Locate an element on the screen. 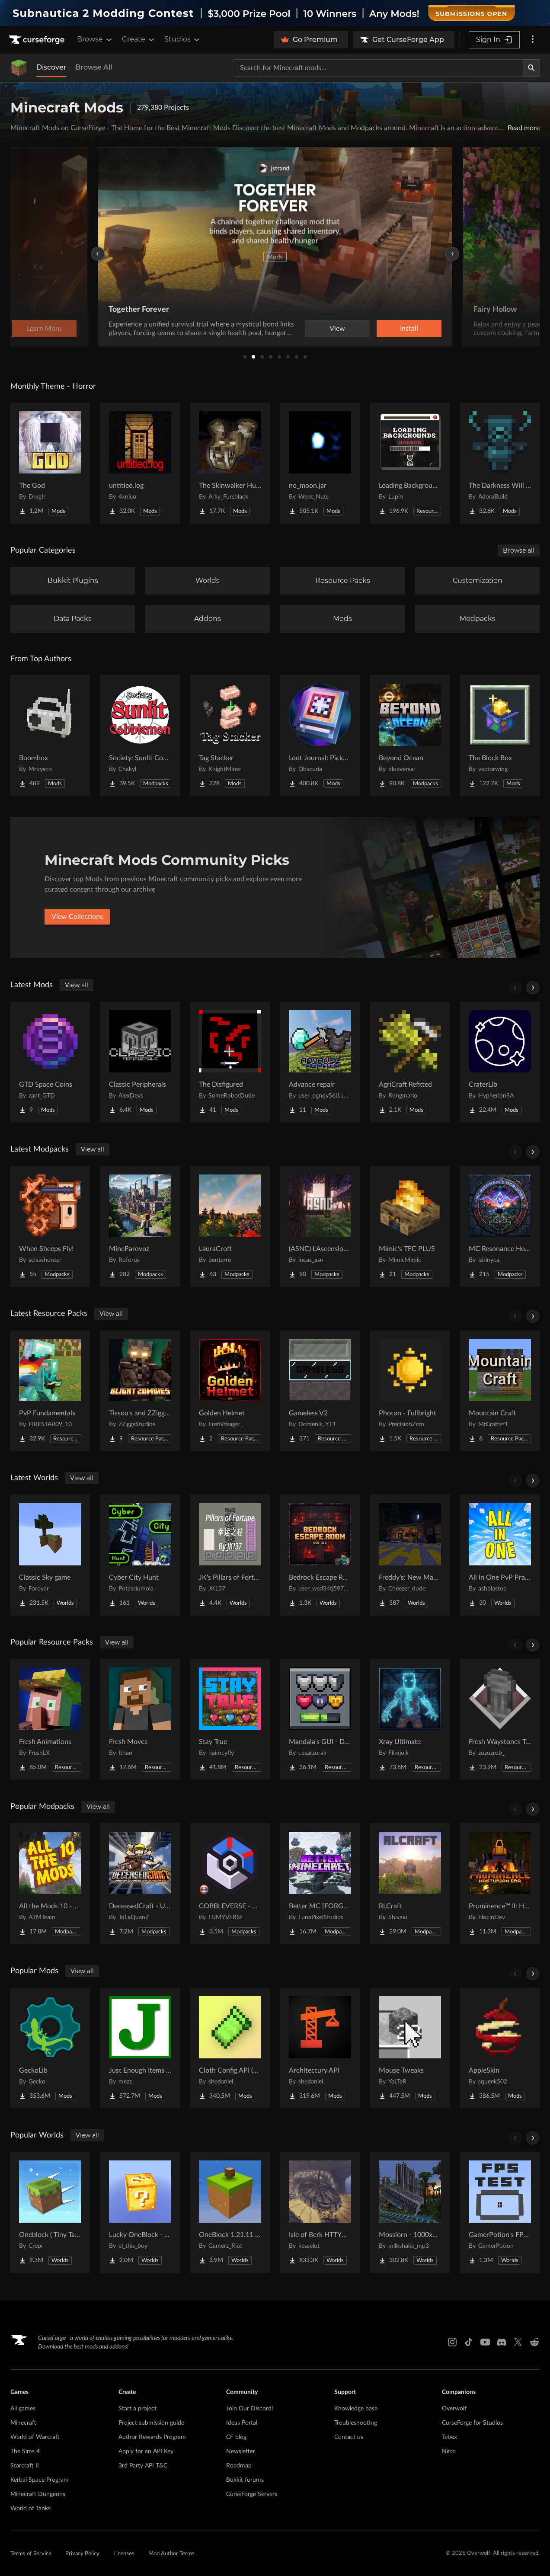  Join Our Discord! is located at coordinates (249, 2409).